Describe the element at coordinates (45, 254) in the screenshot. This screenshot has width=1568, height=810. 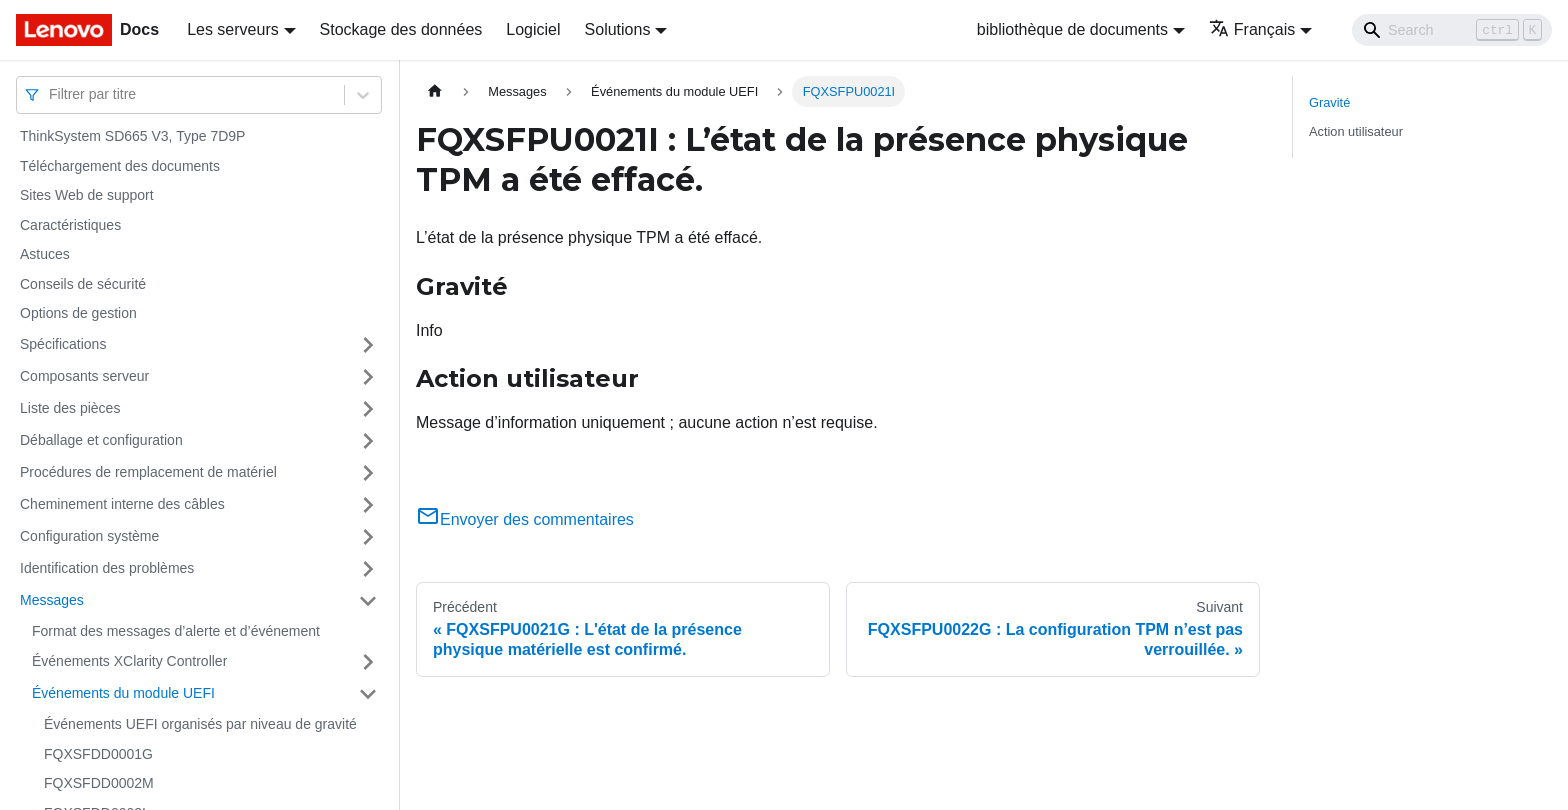
I see `Astuces` at that location.